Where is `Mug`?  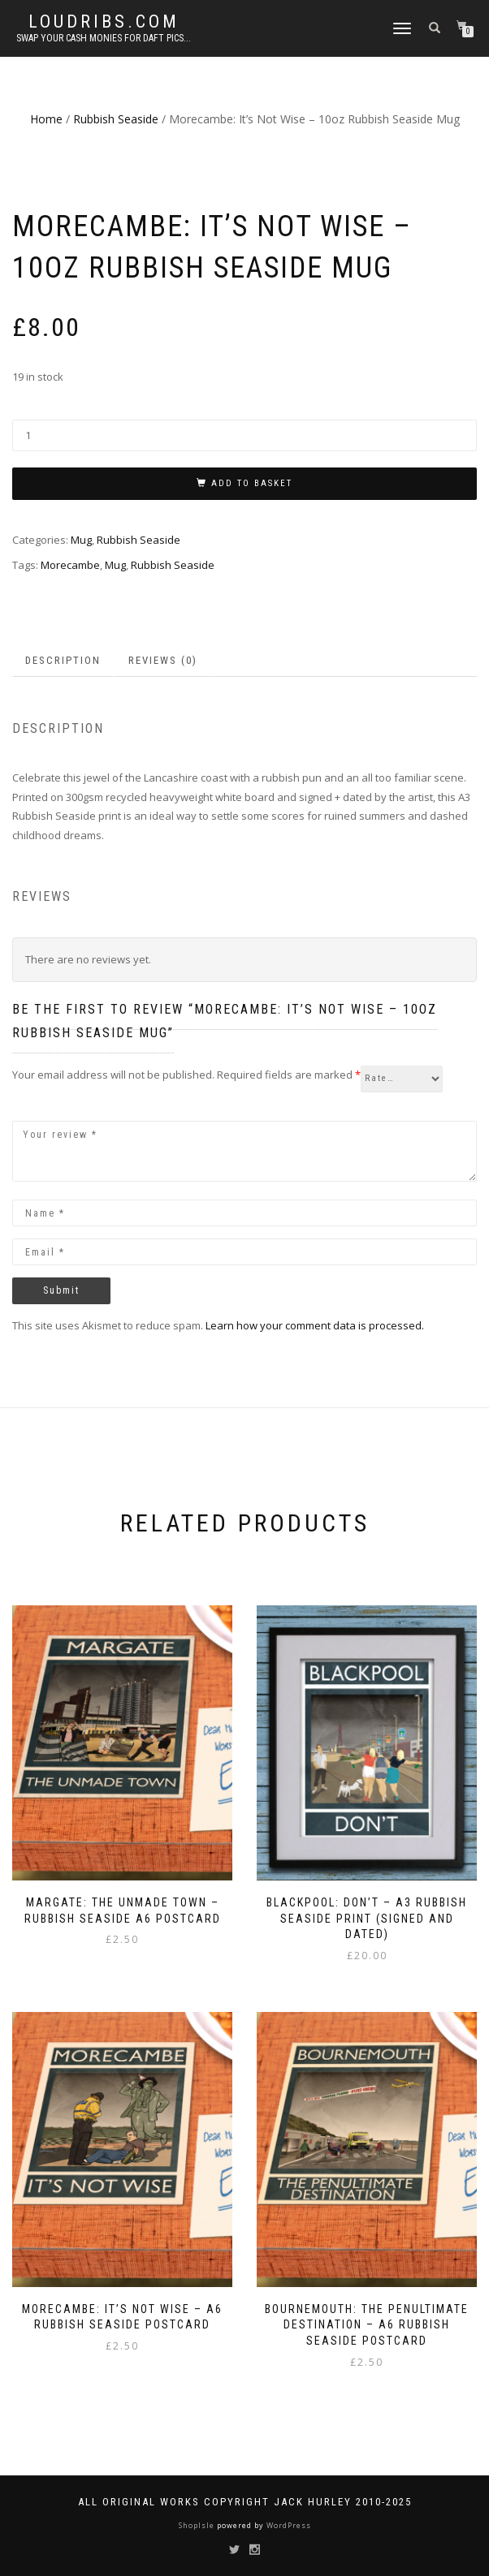
Mug is located at coordinates (81, 539).